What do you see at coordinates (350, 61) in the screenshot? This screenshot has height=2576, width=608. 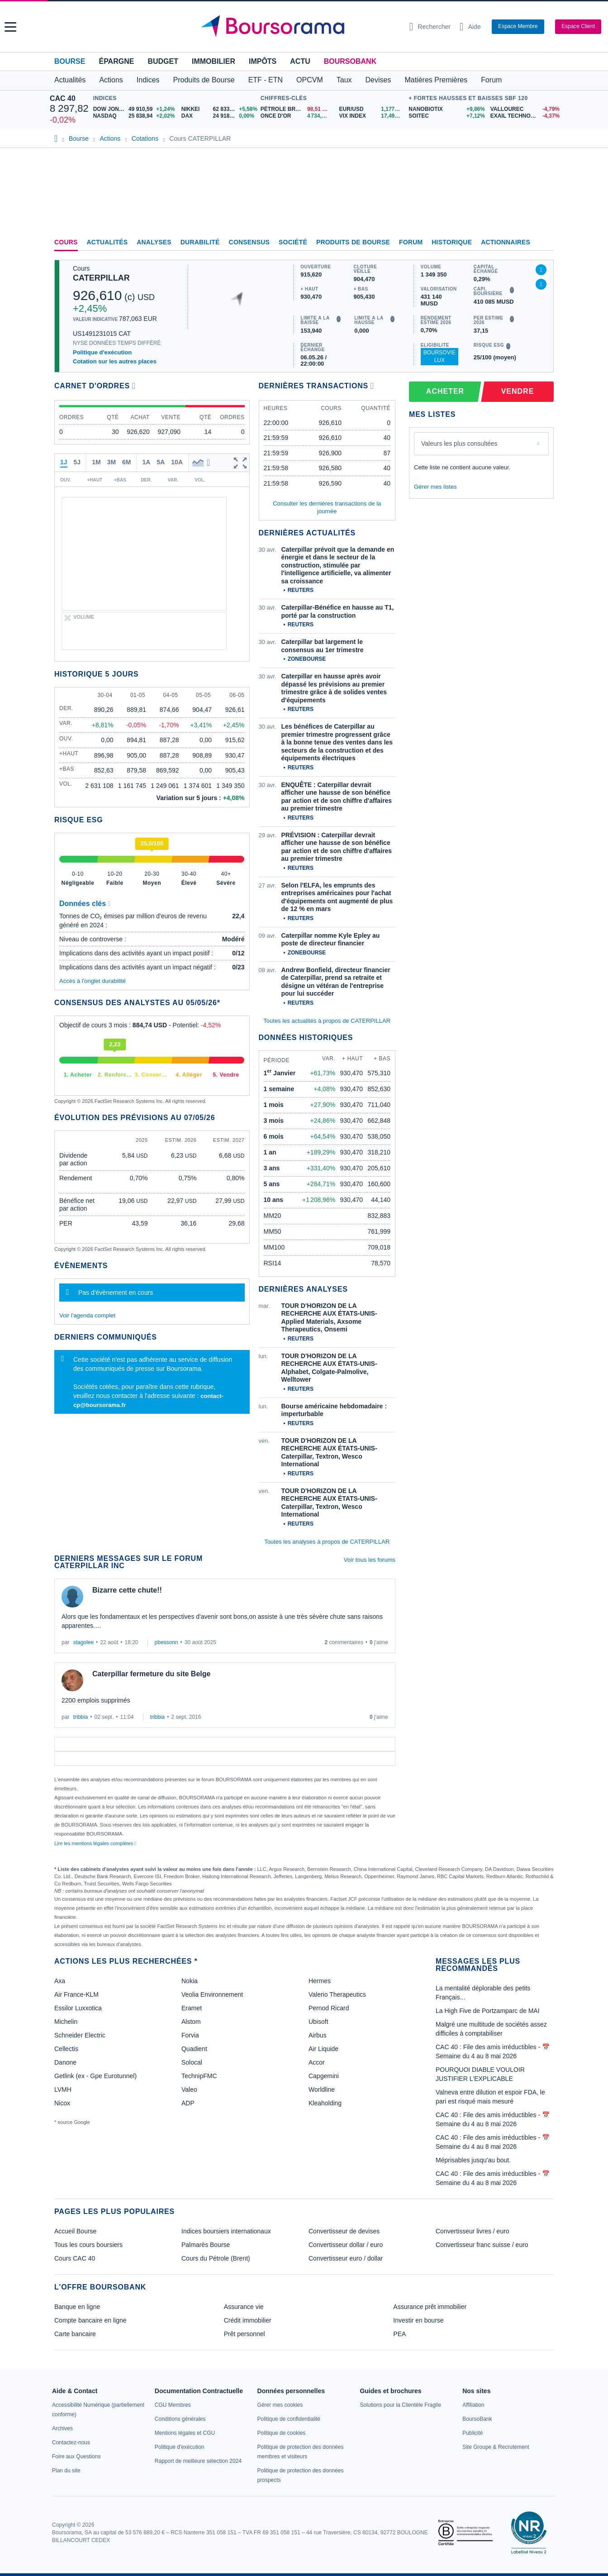 I see `BoursoBank` at bounding box center [350, 61].